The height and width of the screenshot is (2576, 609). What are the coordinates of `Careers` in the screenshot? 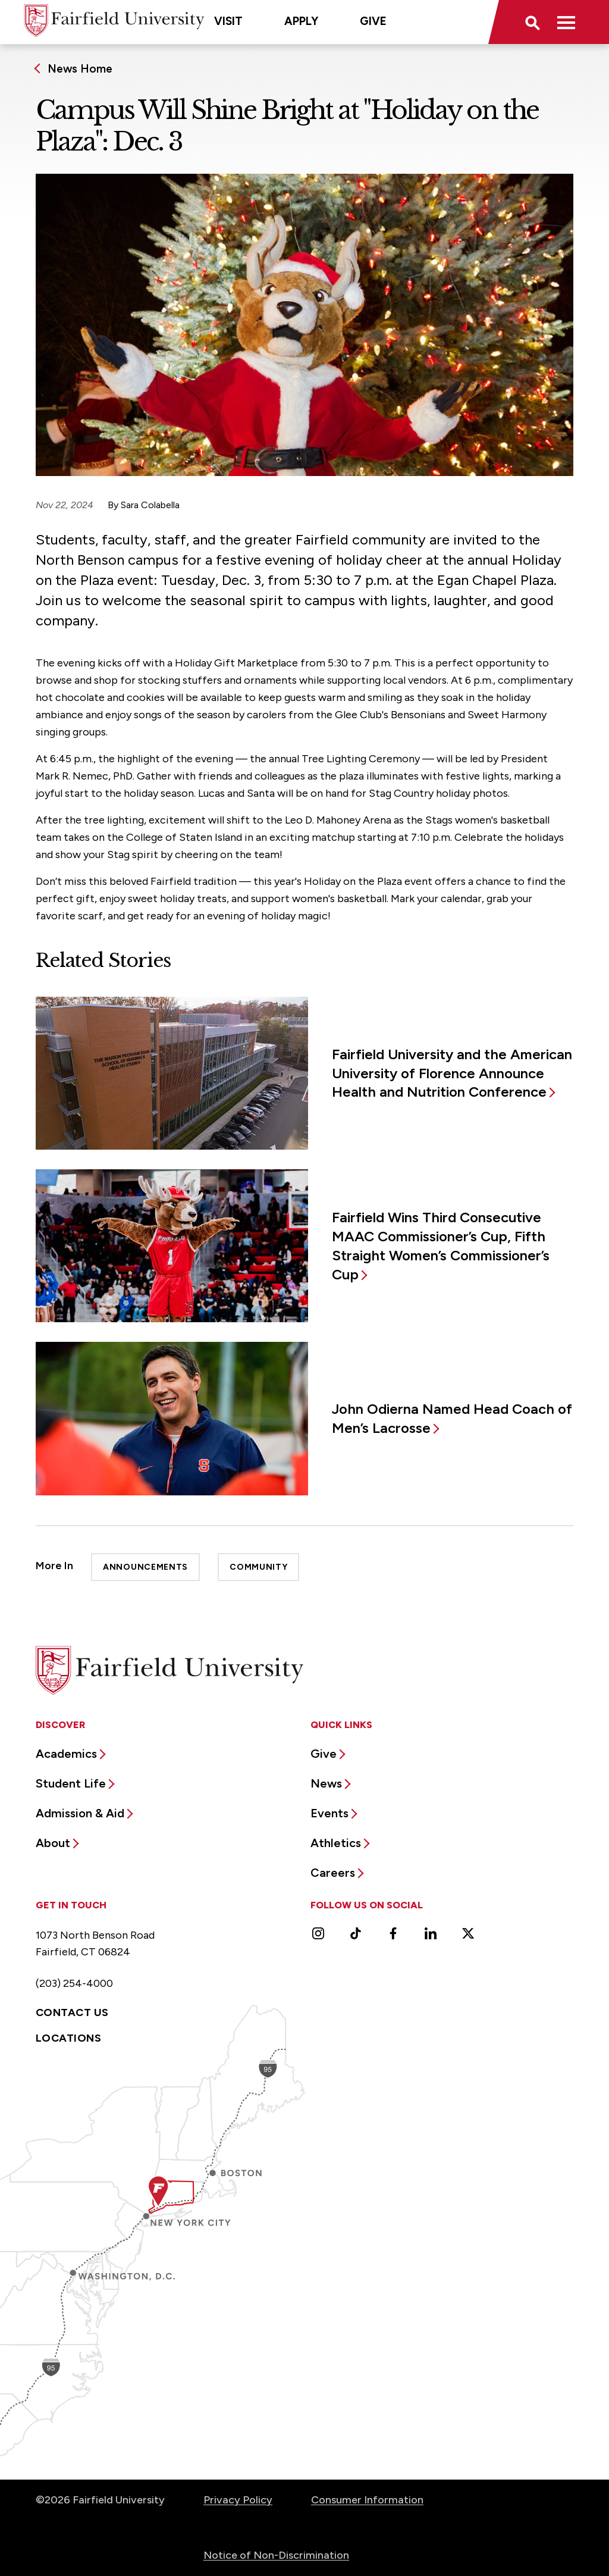 It's located at (332, 1873).